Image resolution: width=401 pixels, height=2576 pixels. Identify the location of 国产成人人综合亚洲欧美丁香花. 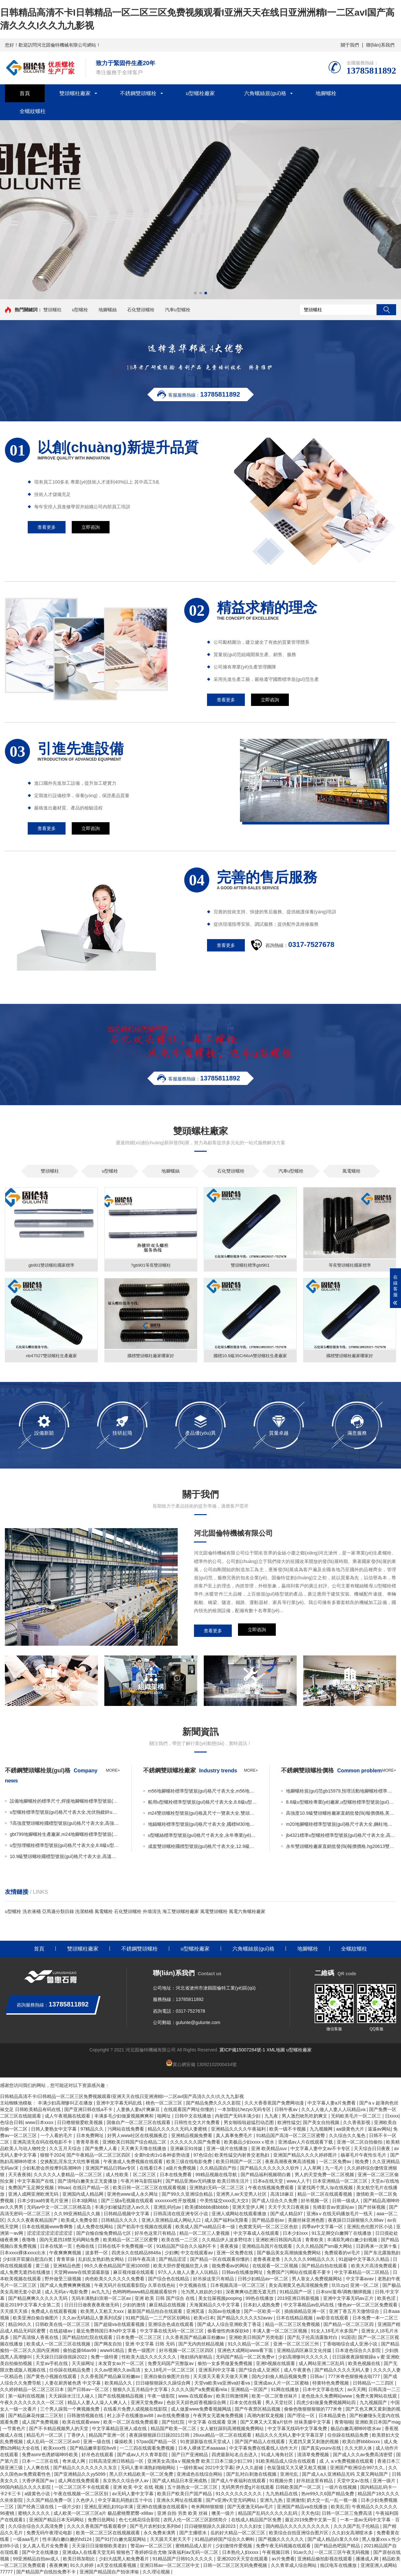
(229, 2325).